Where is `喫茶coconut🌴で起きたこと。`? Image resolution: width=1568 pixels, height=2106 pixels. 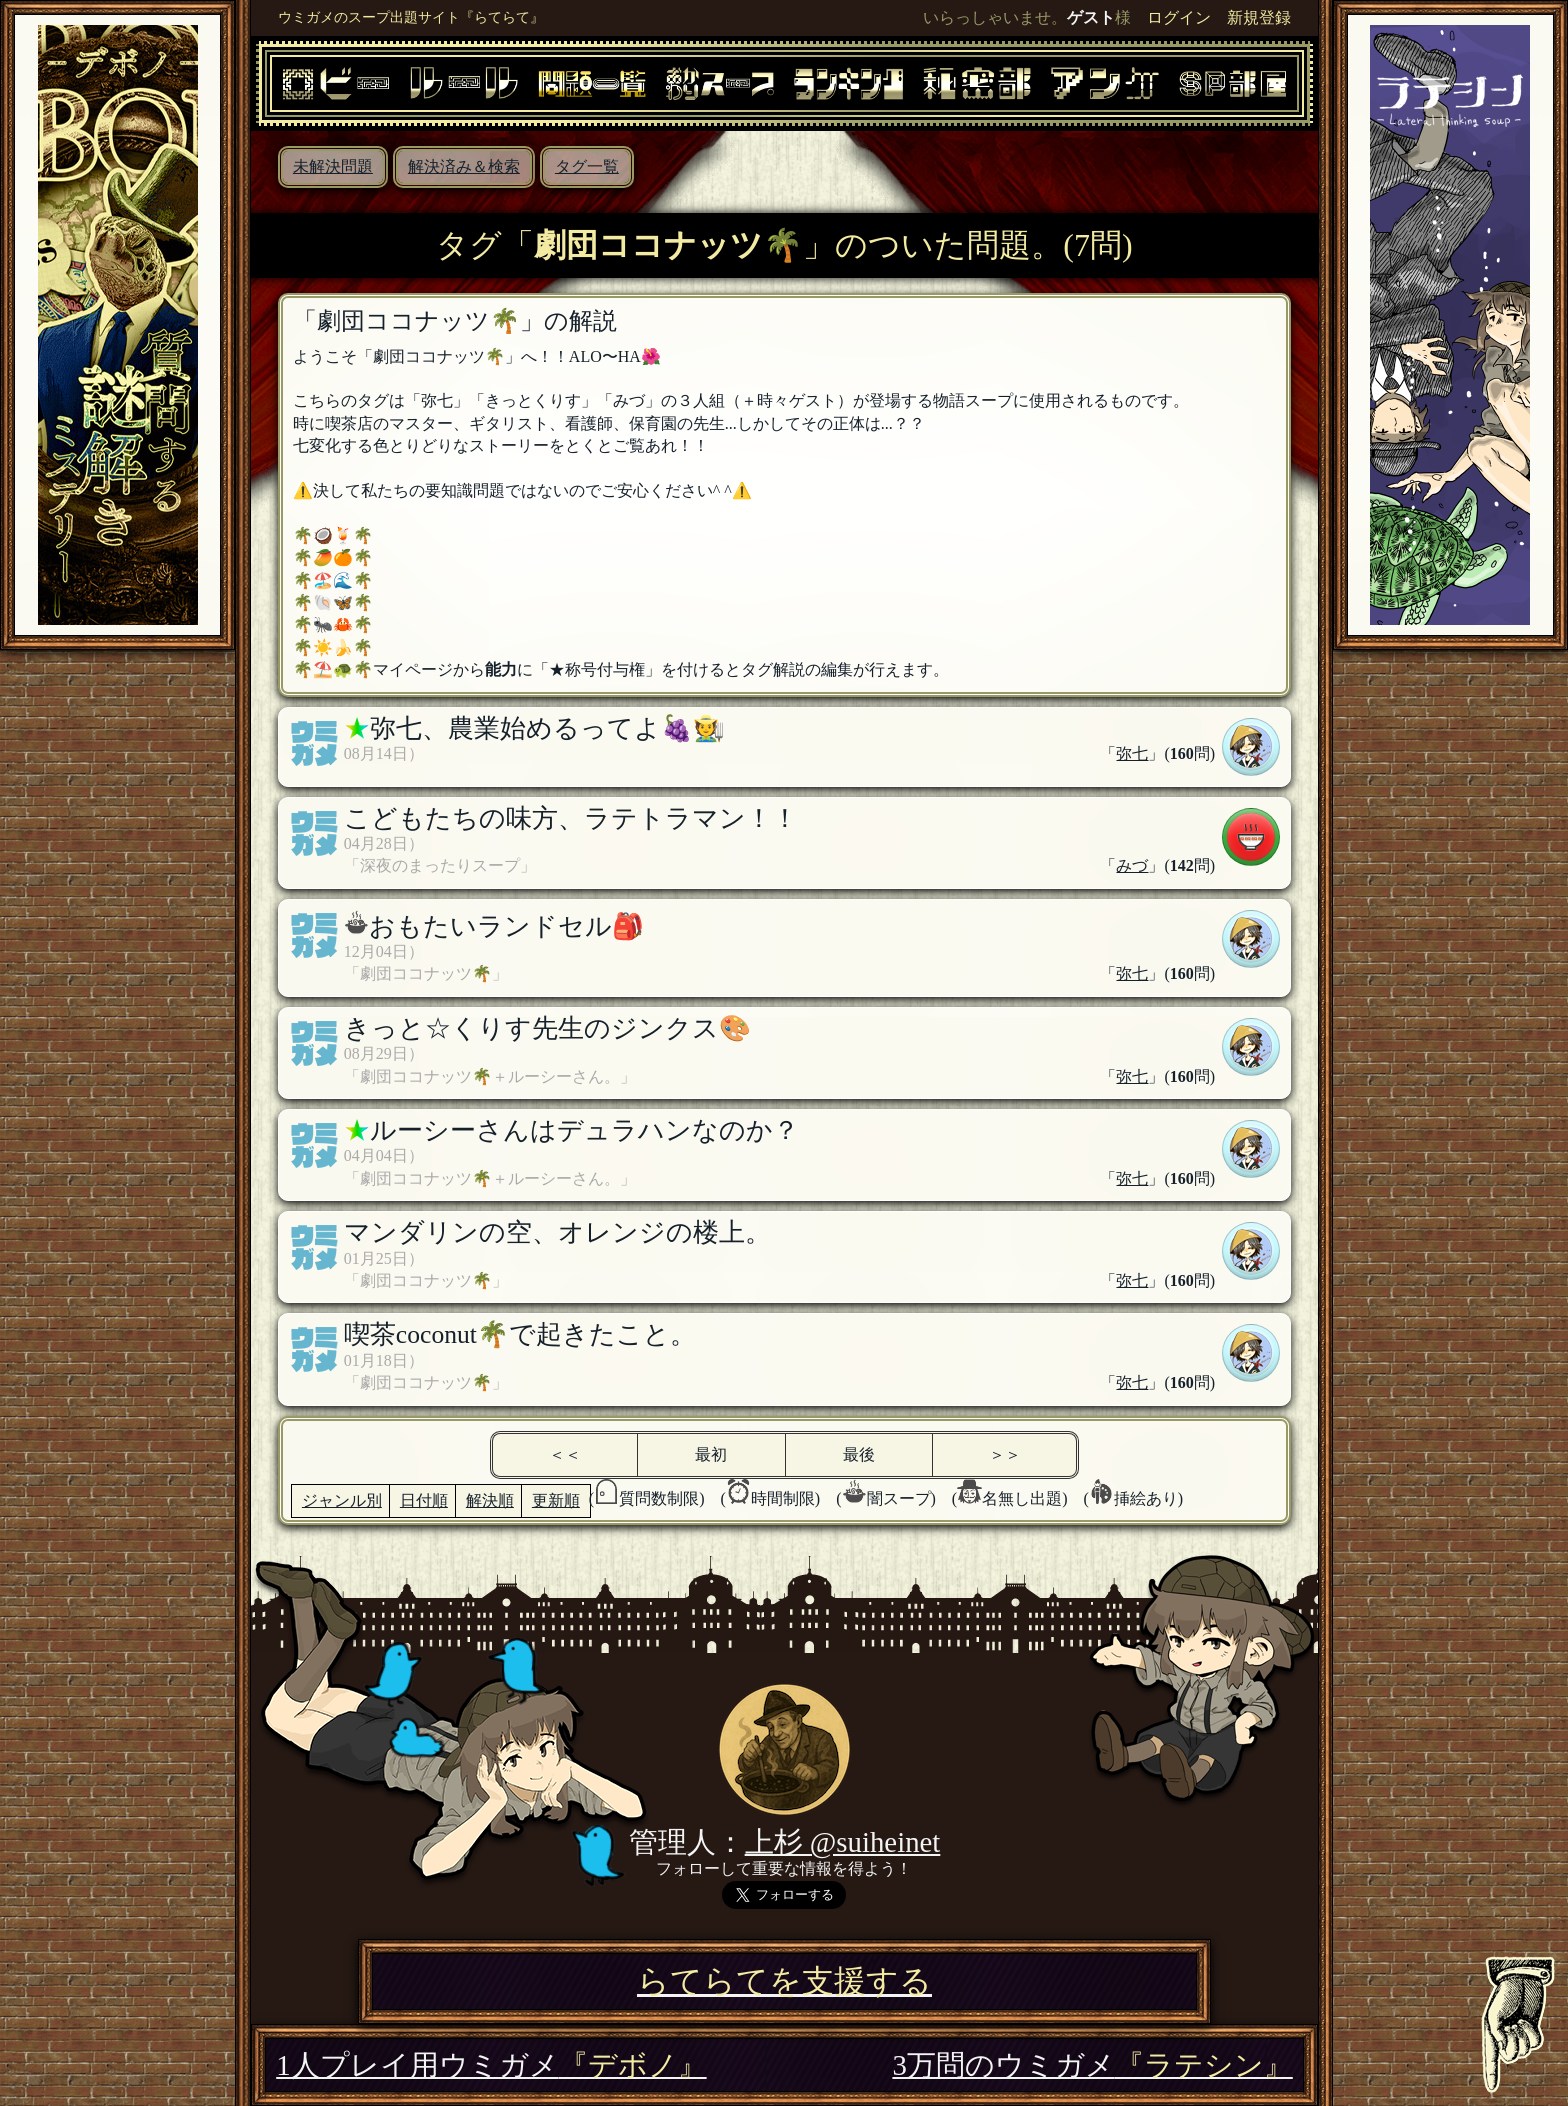
喫茶coconut🌴で起きたこと。 is located at coordinates (520, 1334).